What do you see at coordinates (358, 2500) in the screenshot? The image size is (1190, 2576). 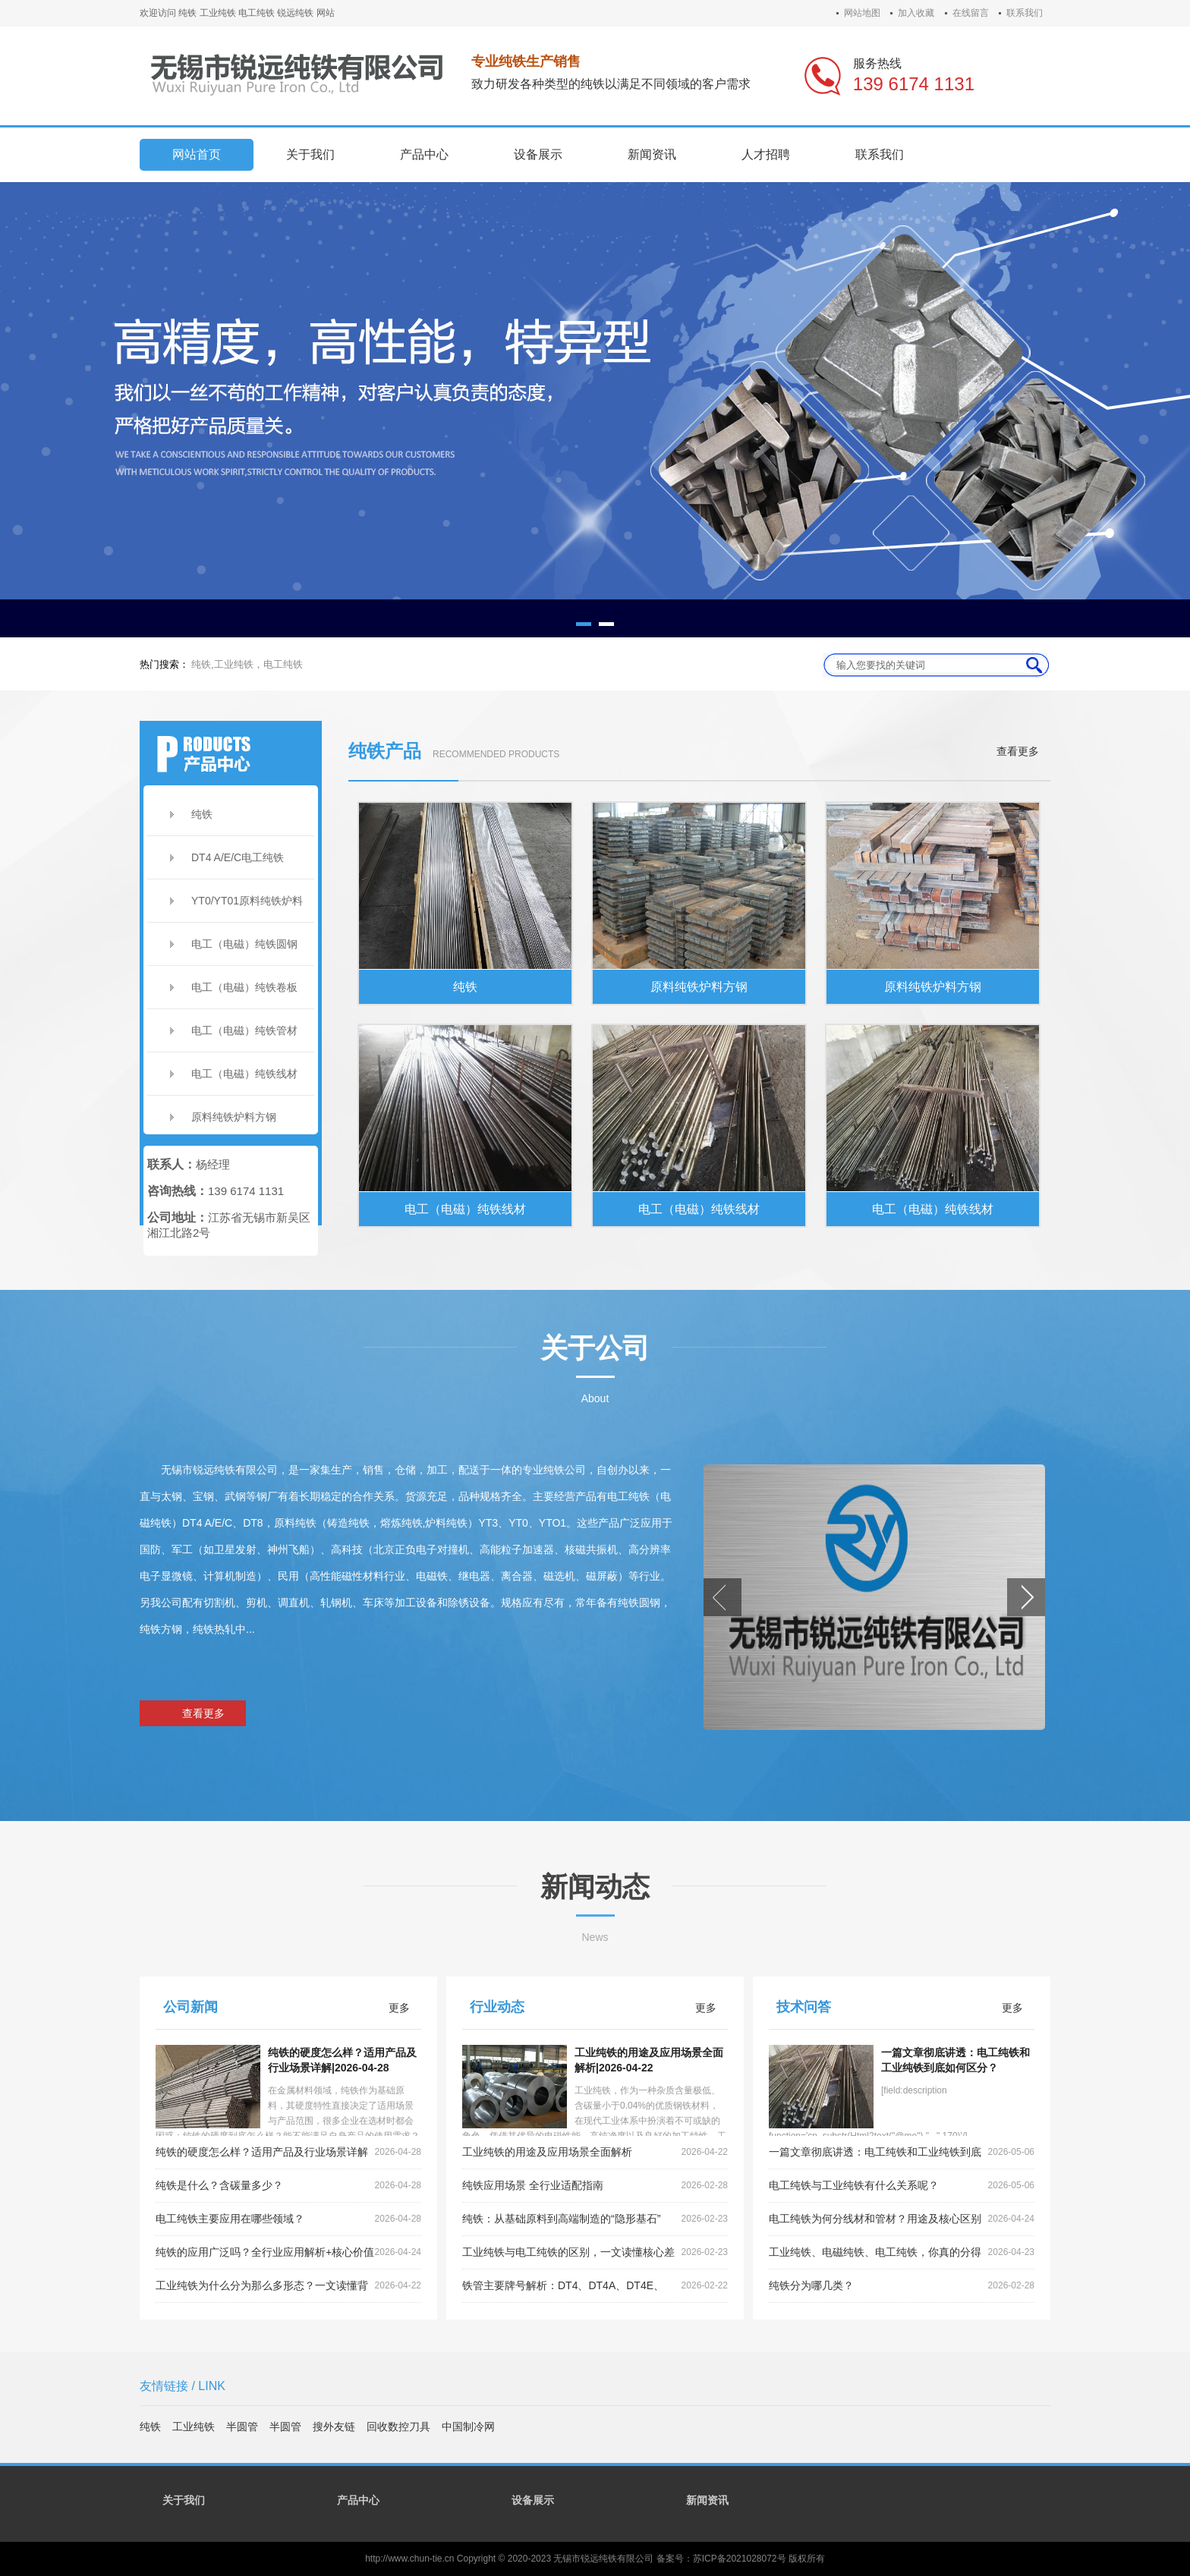 I see `产品中心` at bounding box center [358, 2500].